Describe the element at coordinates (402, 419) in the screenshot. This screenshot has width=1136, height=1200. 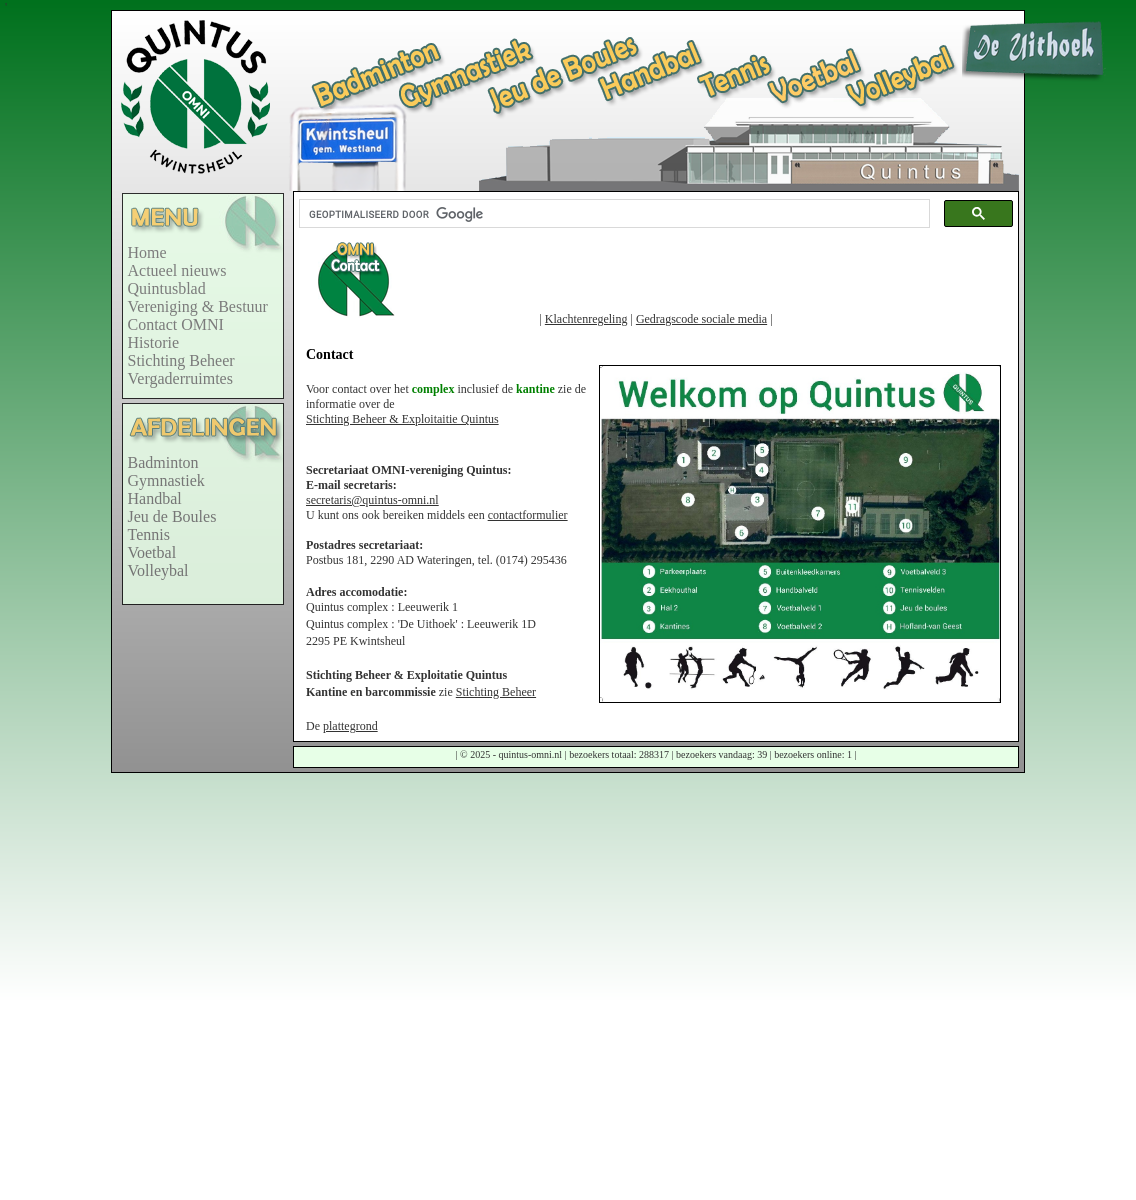
I see `Stichting Beheer & Exploitaitie Quintus` at that location.